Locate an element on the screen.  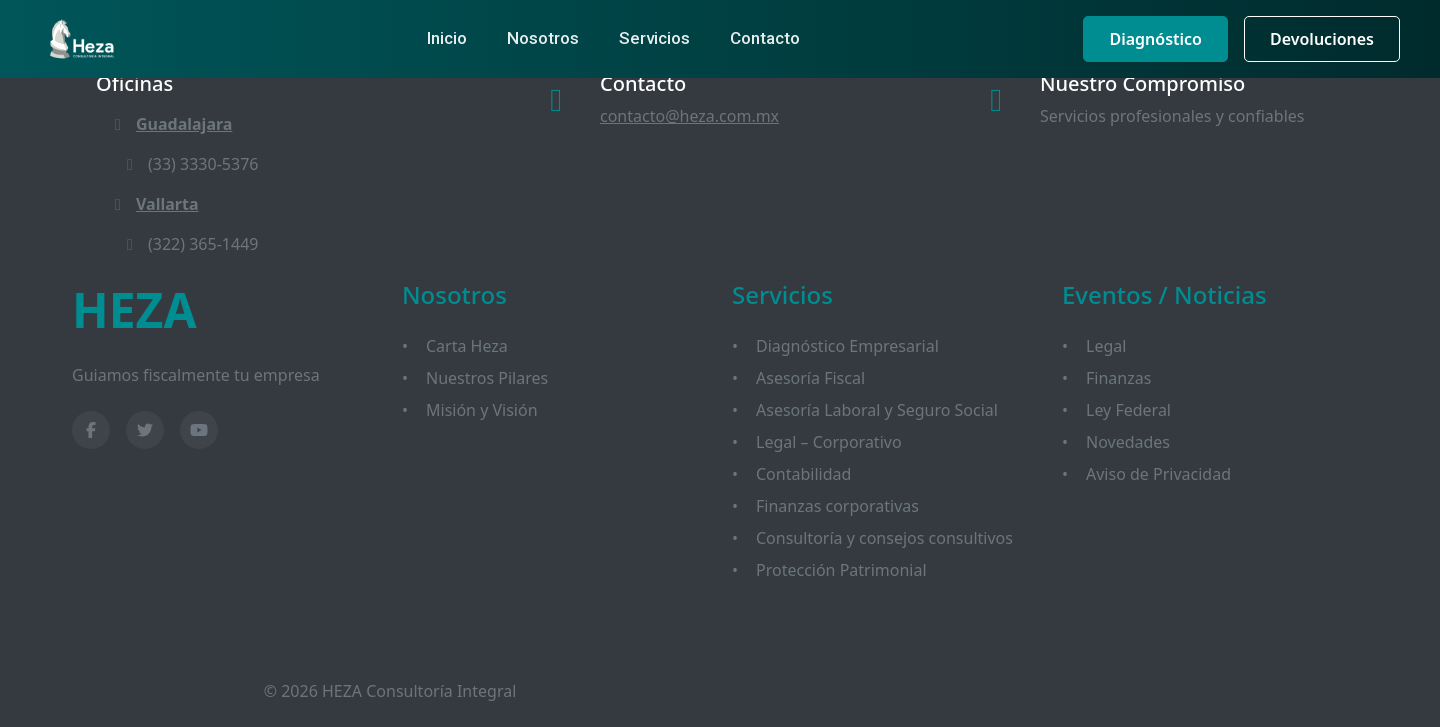
(33) 3330-5376 is located at coordinates (189, 164).